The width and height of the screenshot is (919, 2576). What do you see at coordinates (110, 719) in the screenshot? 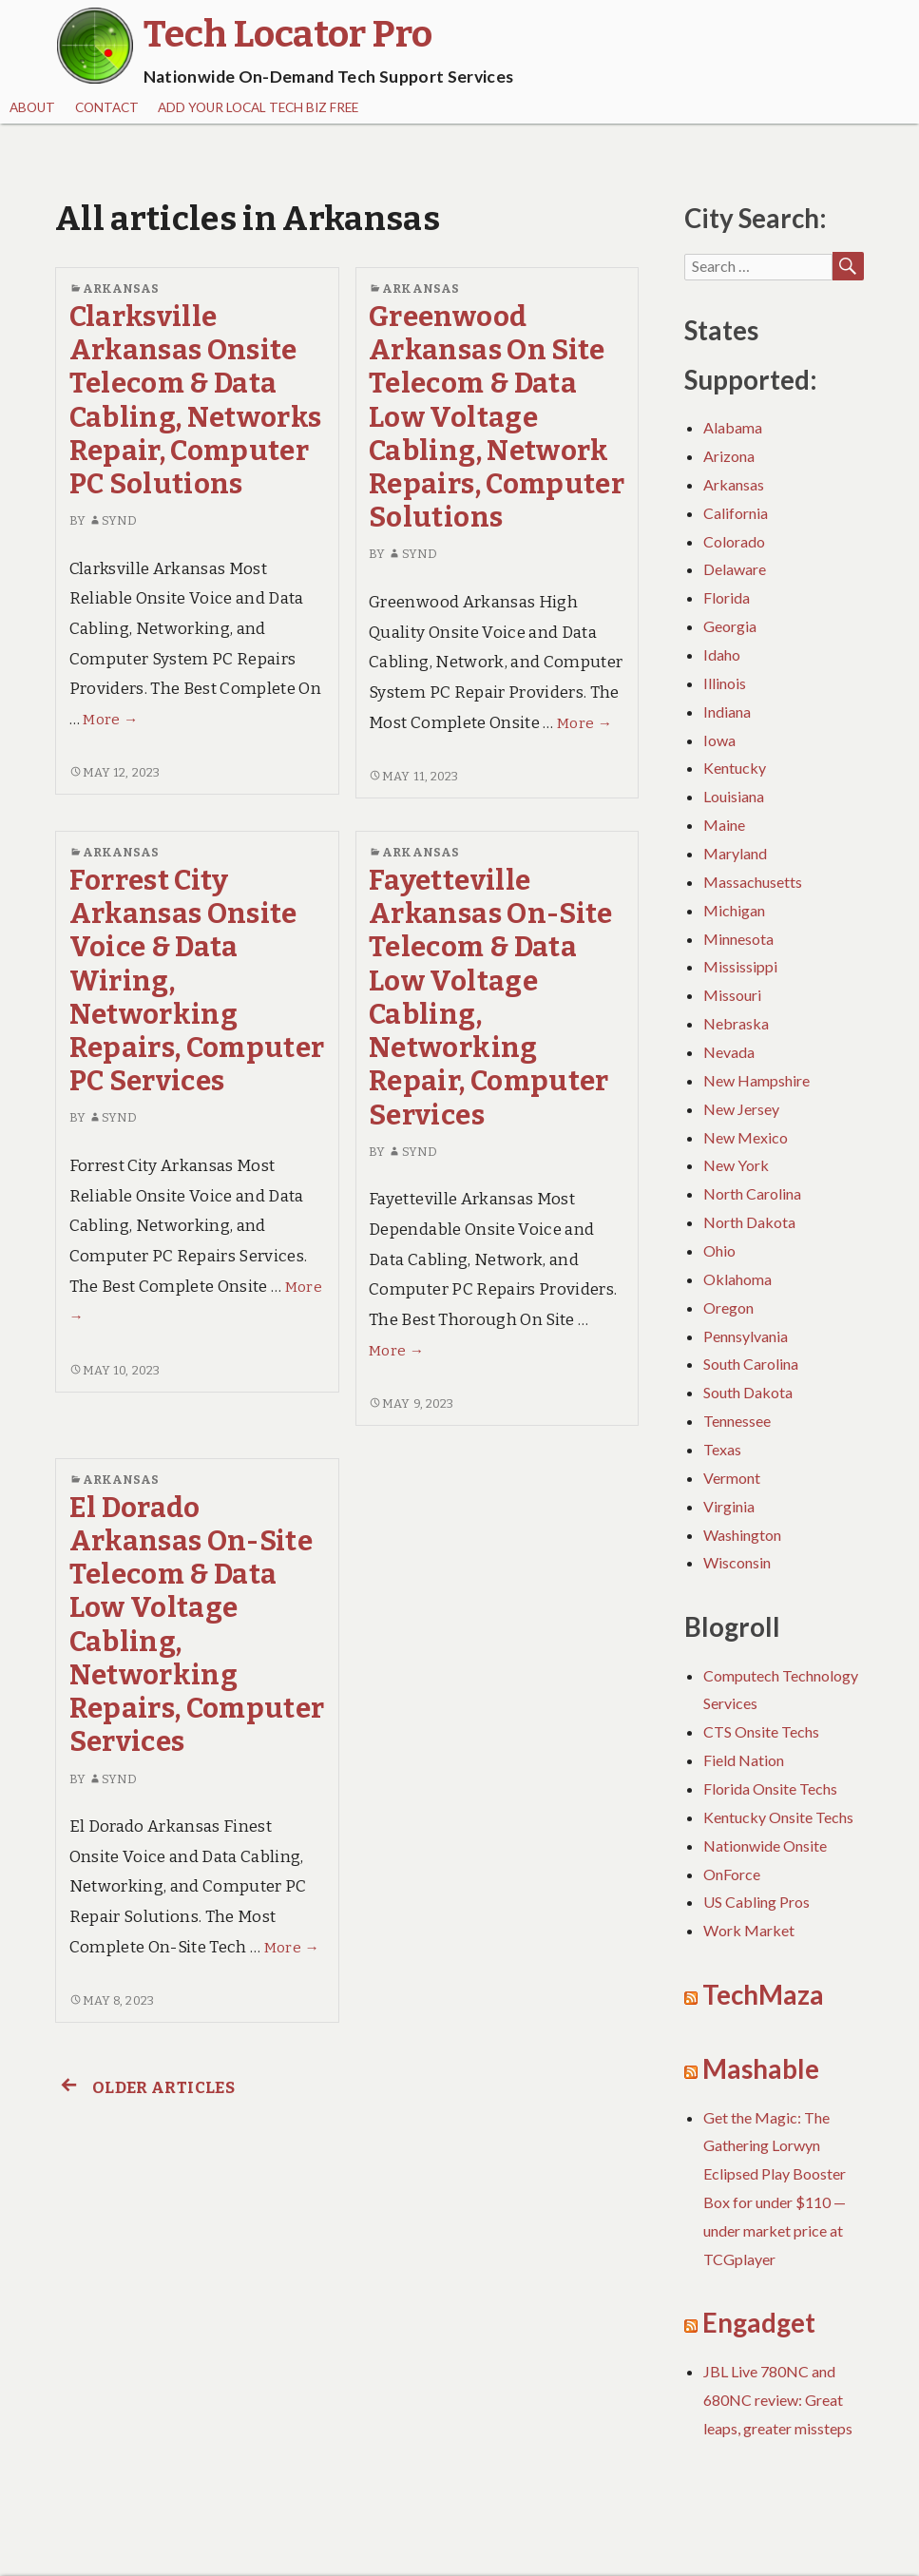
I see `More` at bounding box center [110, 719].